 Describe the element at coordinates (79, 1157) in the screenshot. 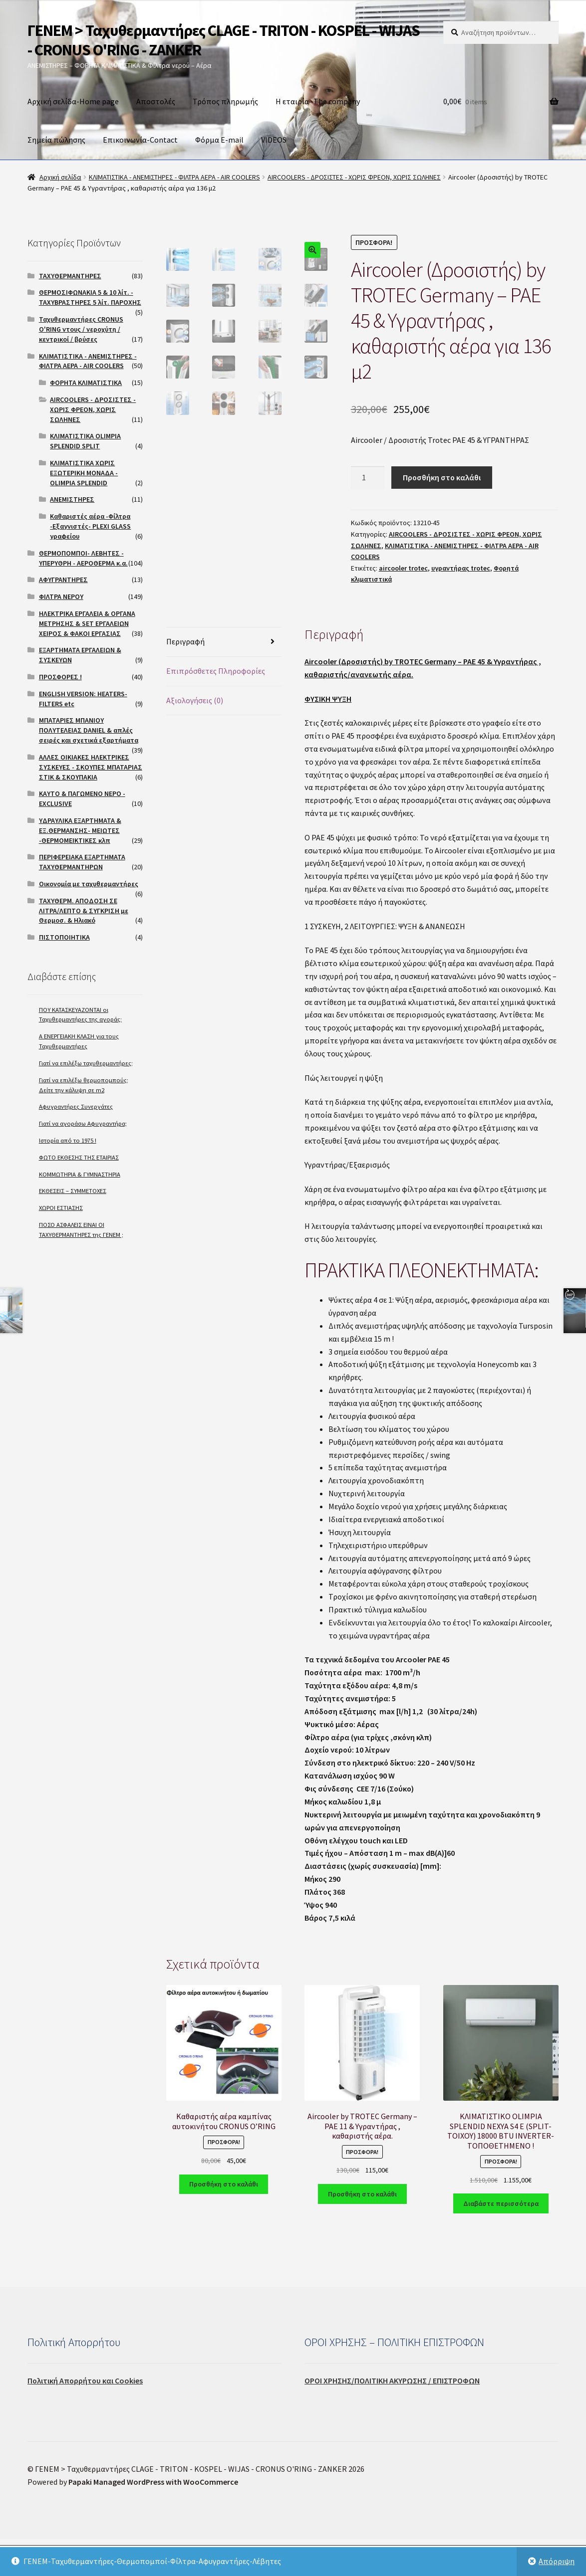

I see `ΦΩΤΟ ΕΚΘΕΣΗΣ ΤΗΣ ΕΤΑΙΡΙΑΣ` at that location.